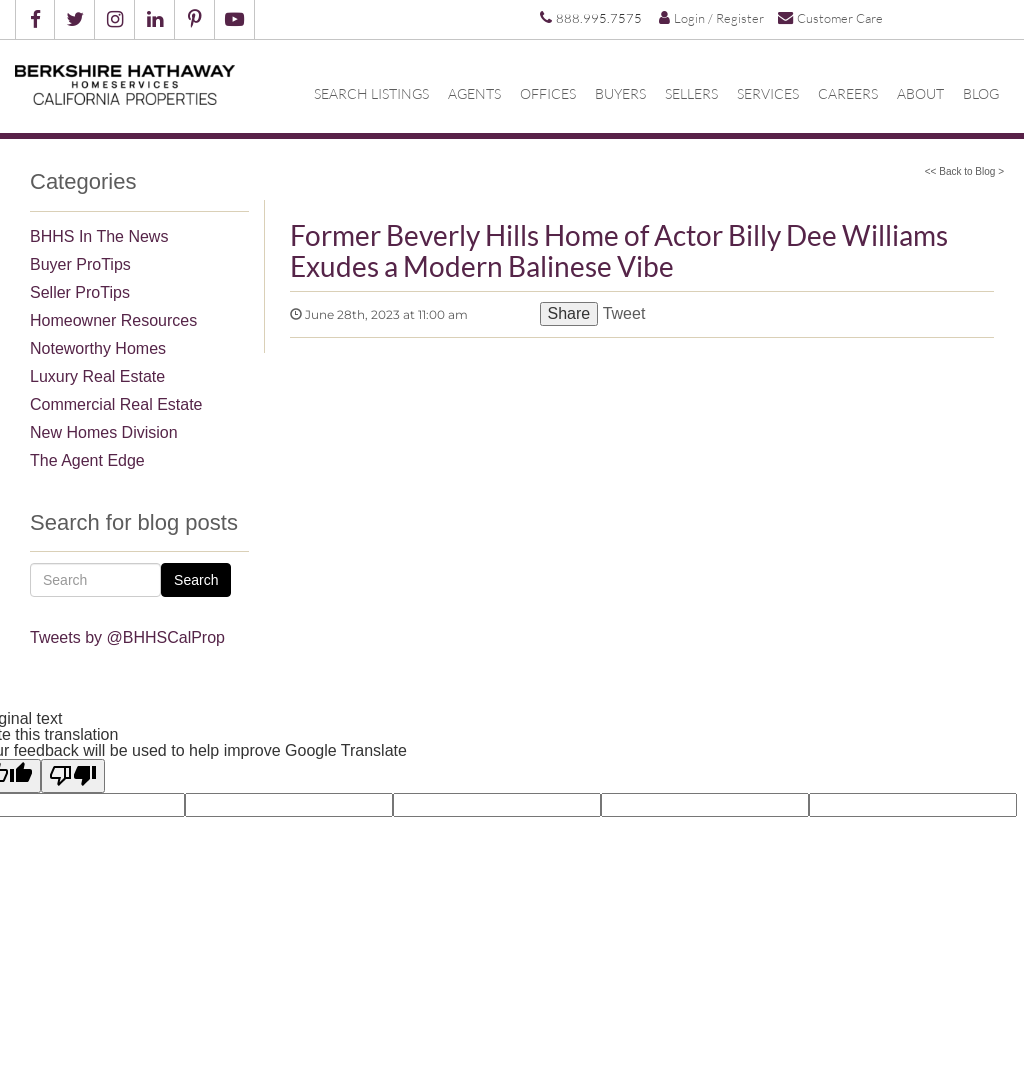  Describe the element at coordinates (80, 264) in the screenshot. I see `Buyer ProTips` at that location.